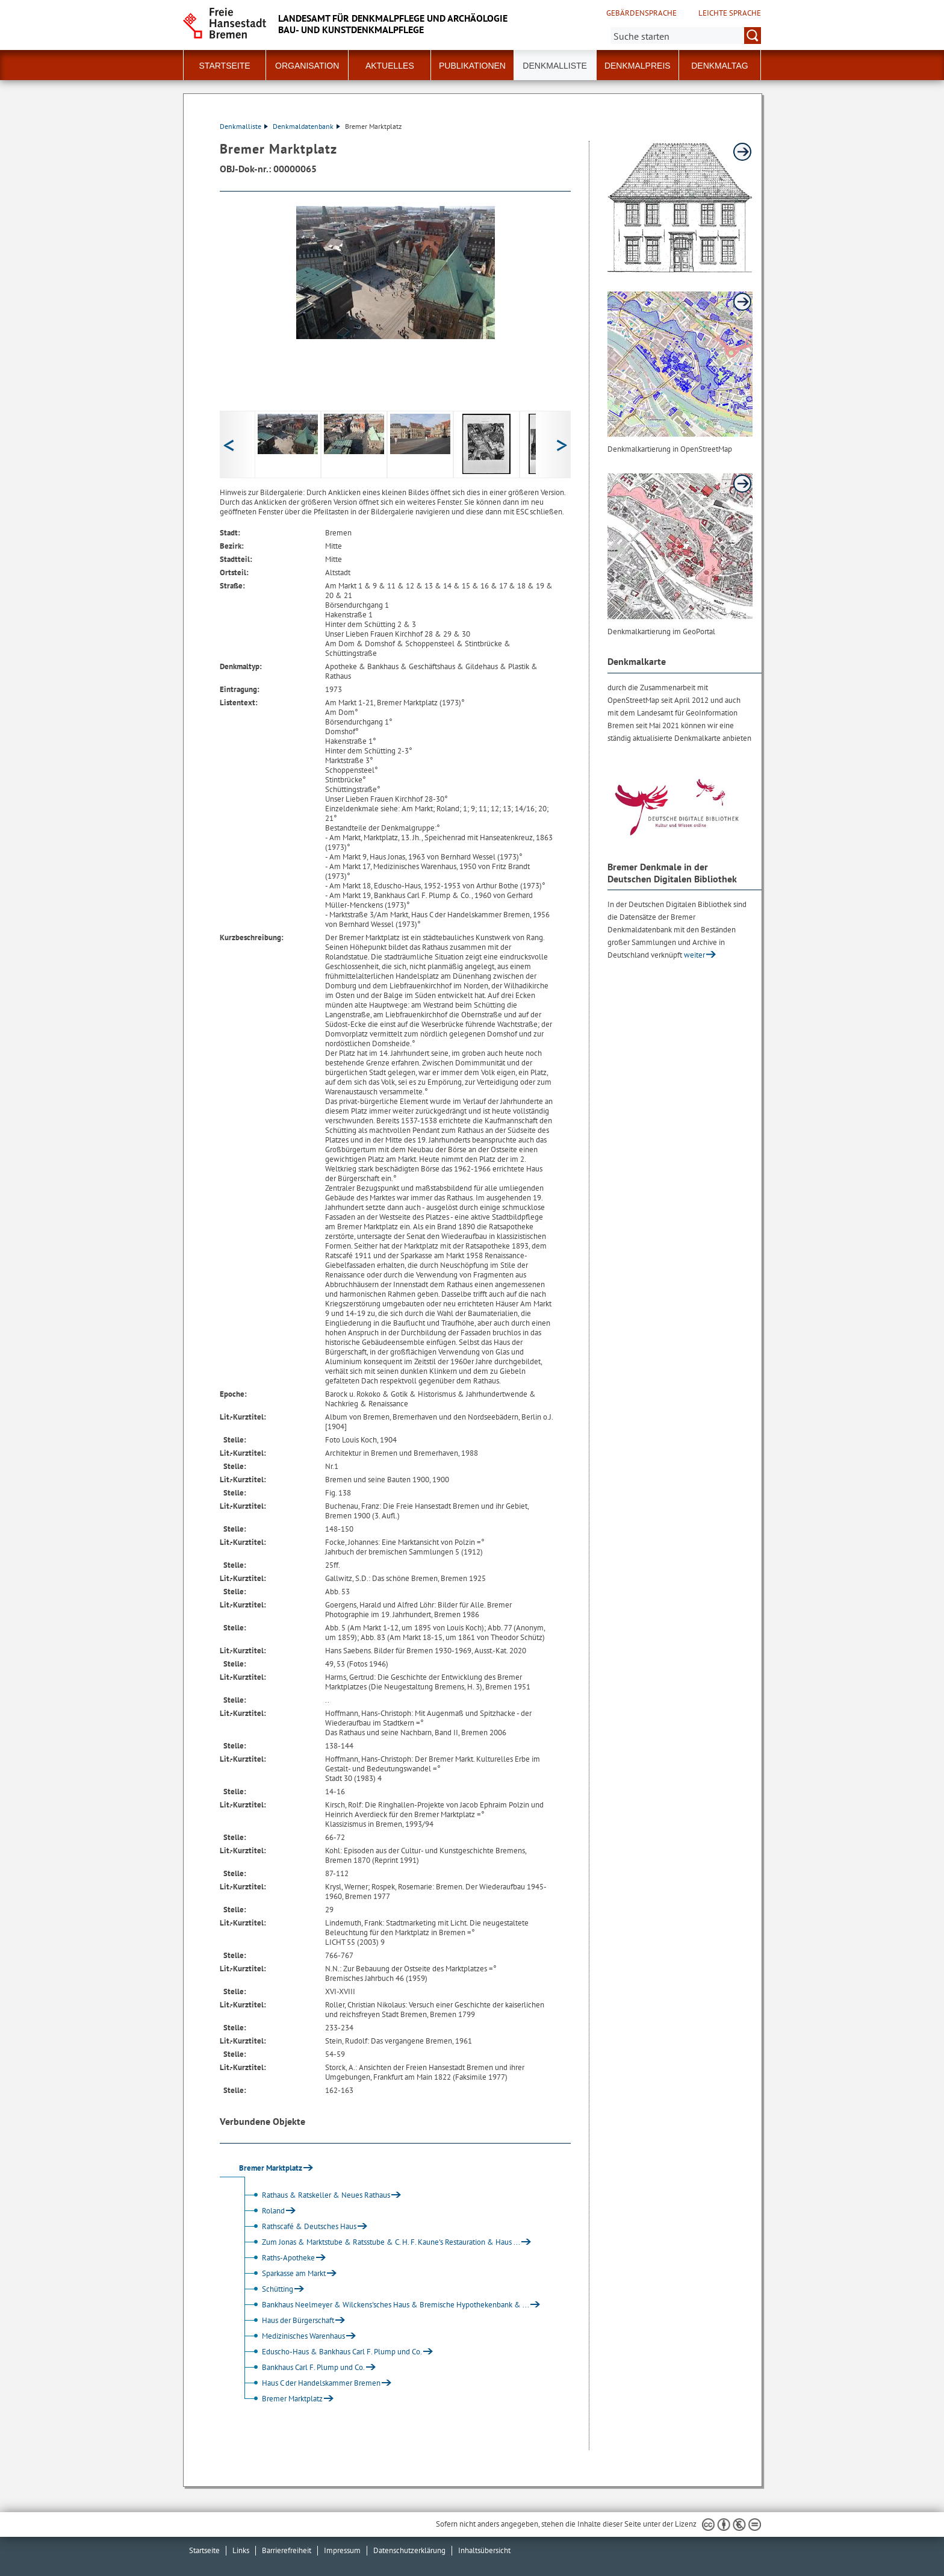 This screenshot has width=944, height=2576. Describe the element at coordinates (389, 65) in the screenshot. I see `Aktuelles [button]` at that location.